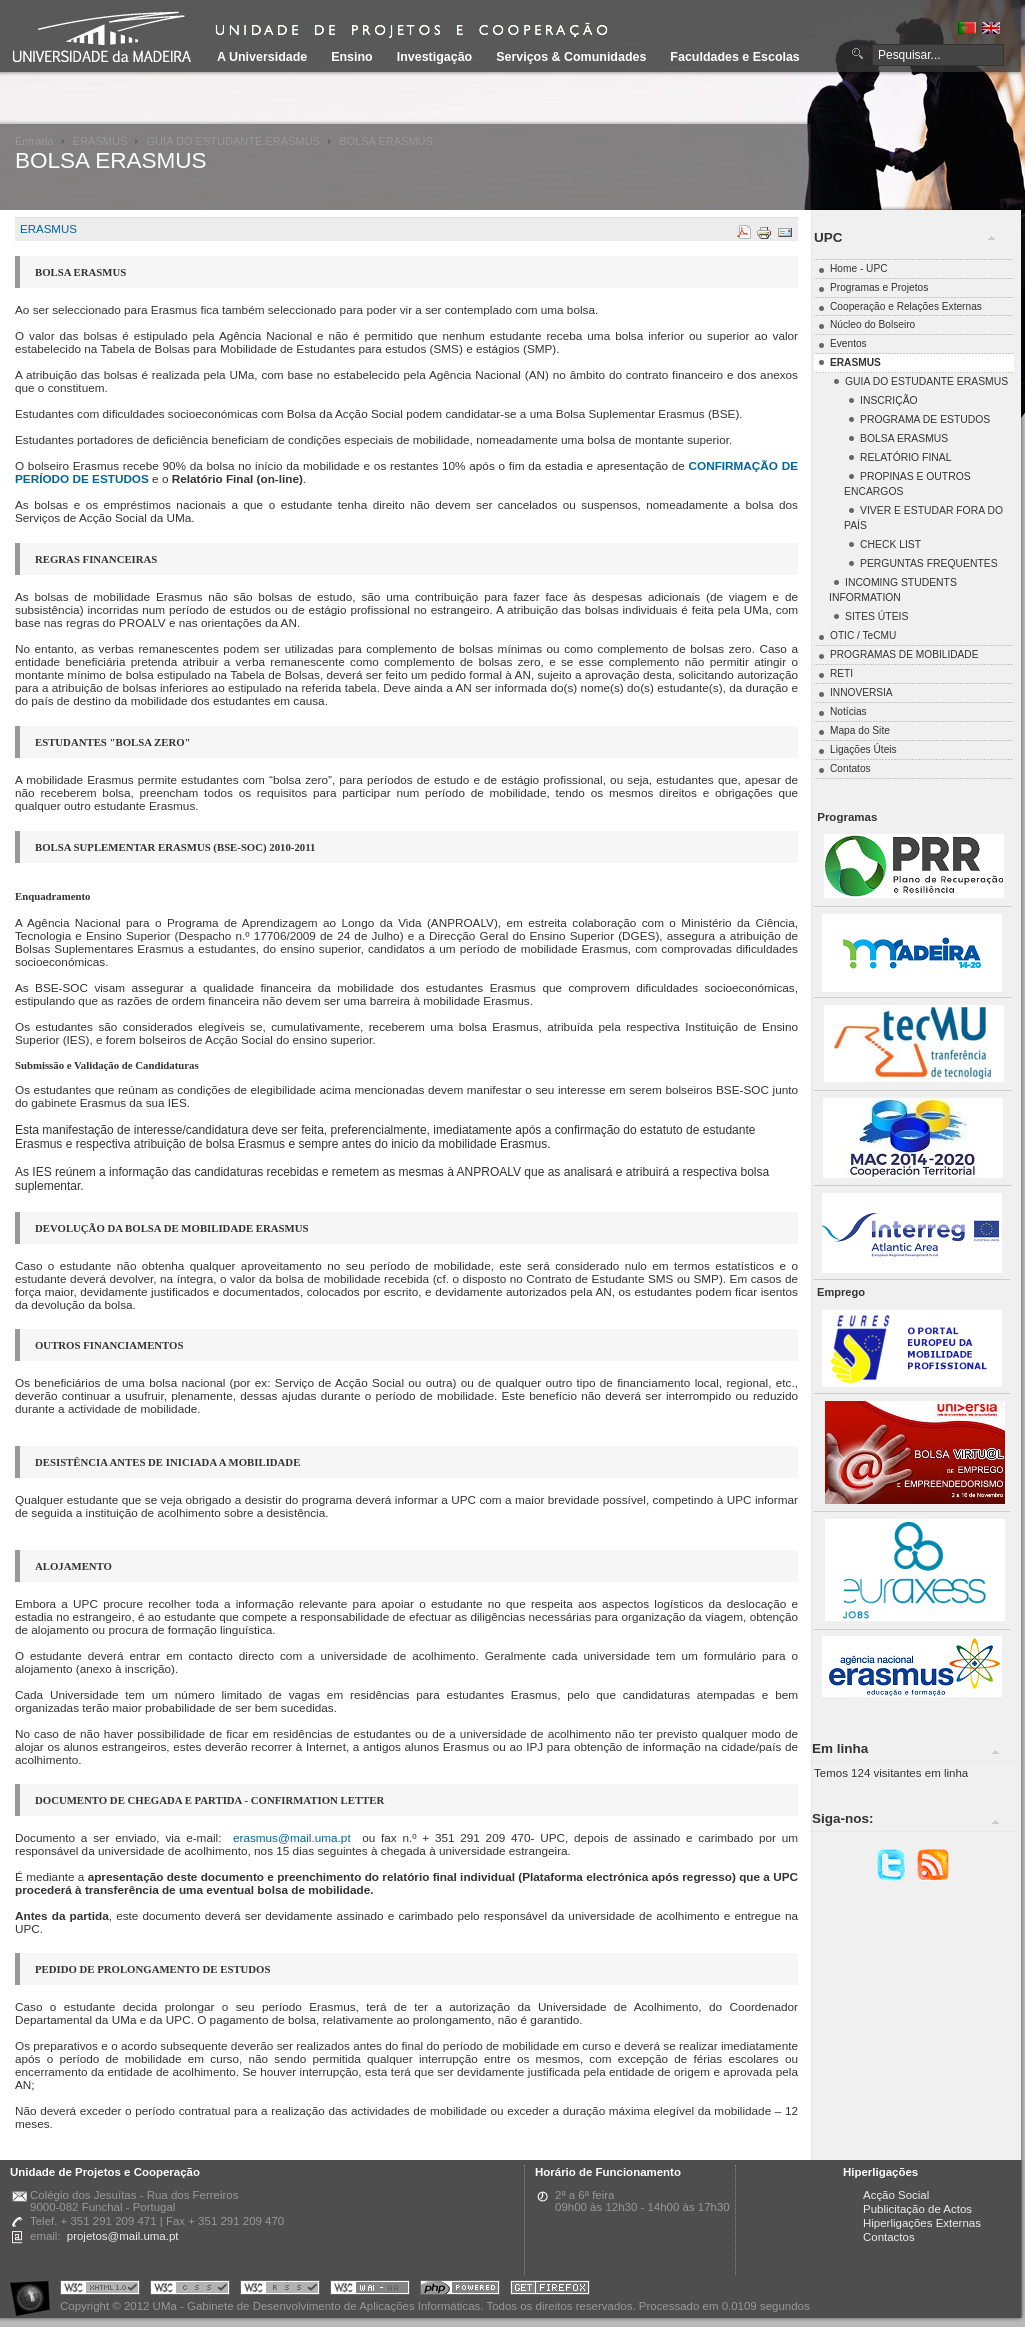  Describe the element at coordinates (100, 2290) in the screenshot. I see `Portal UMa :: Valid XHTML 1.0` at that location.